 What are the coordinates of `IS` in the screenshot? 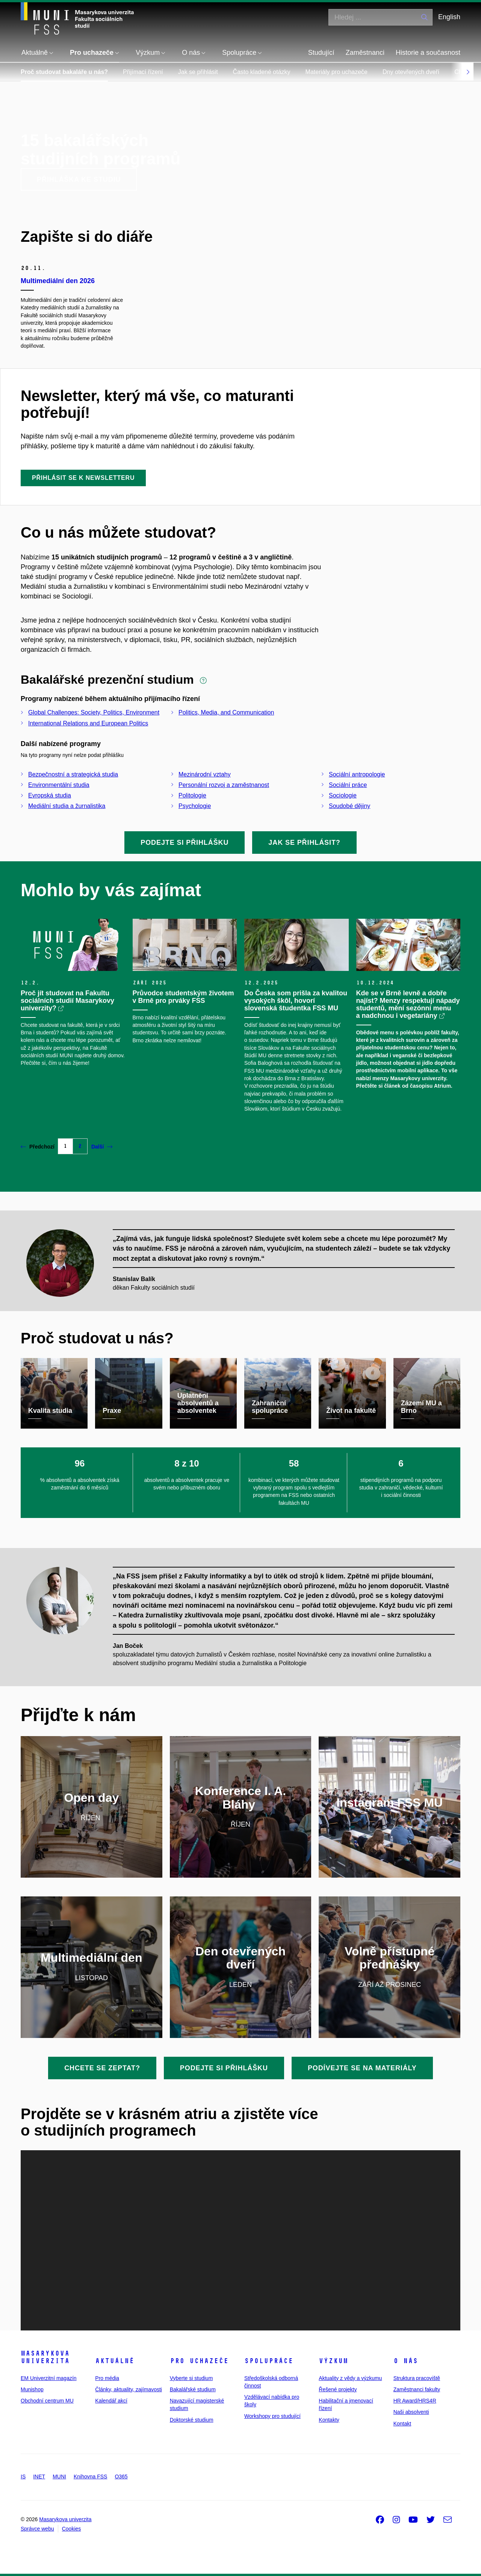 It's located at (23, 2477).